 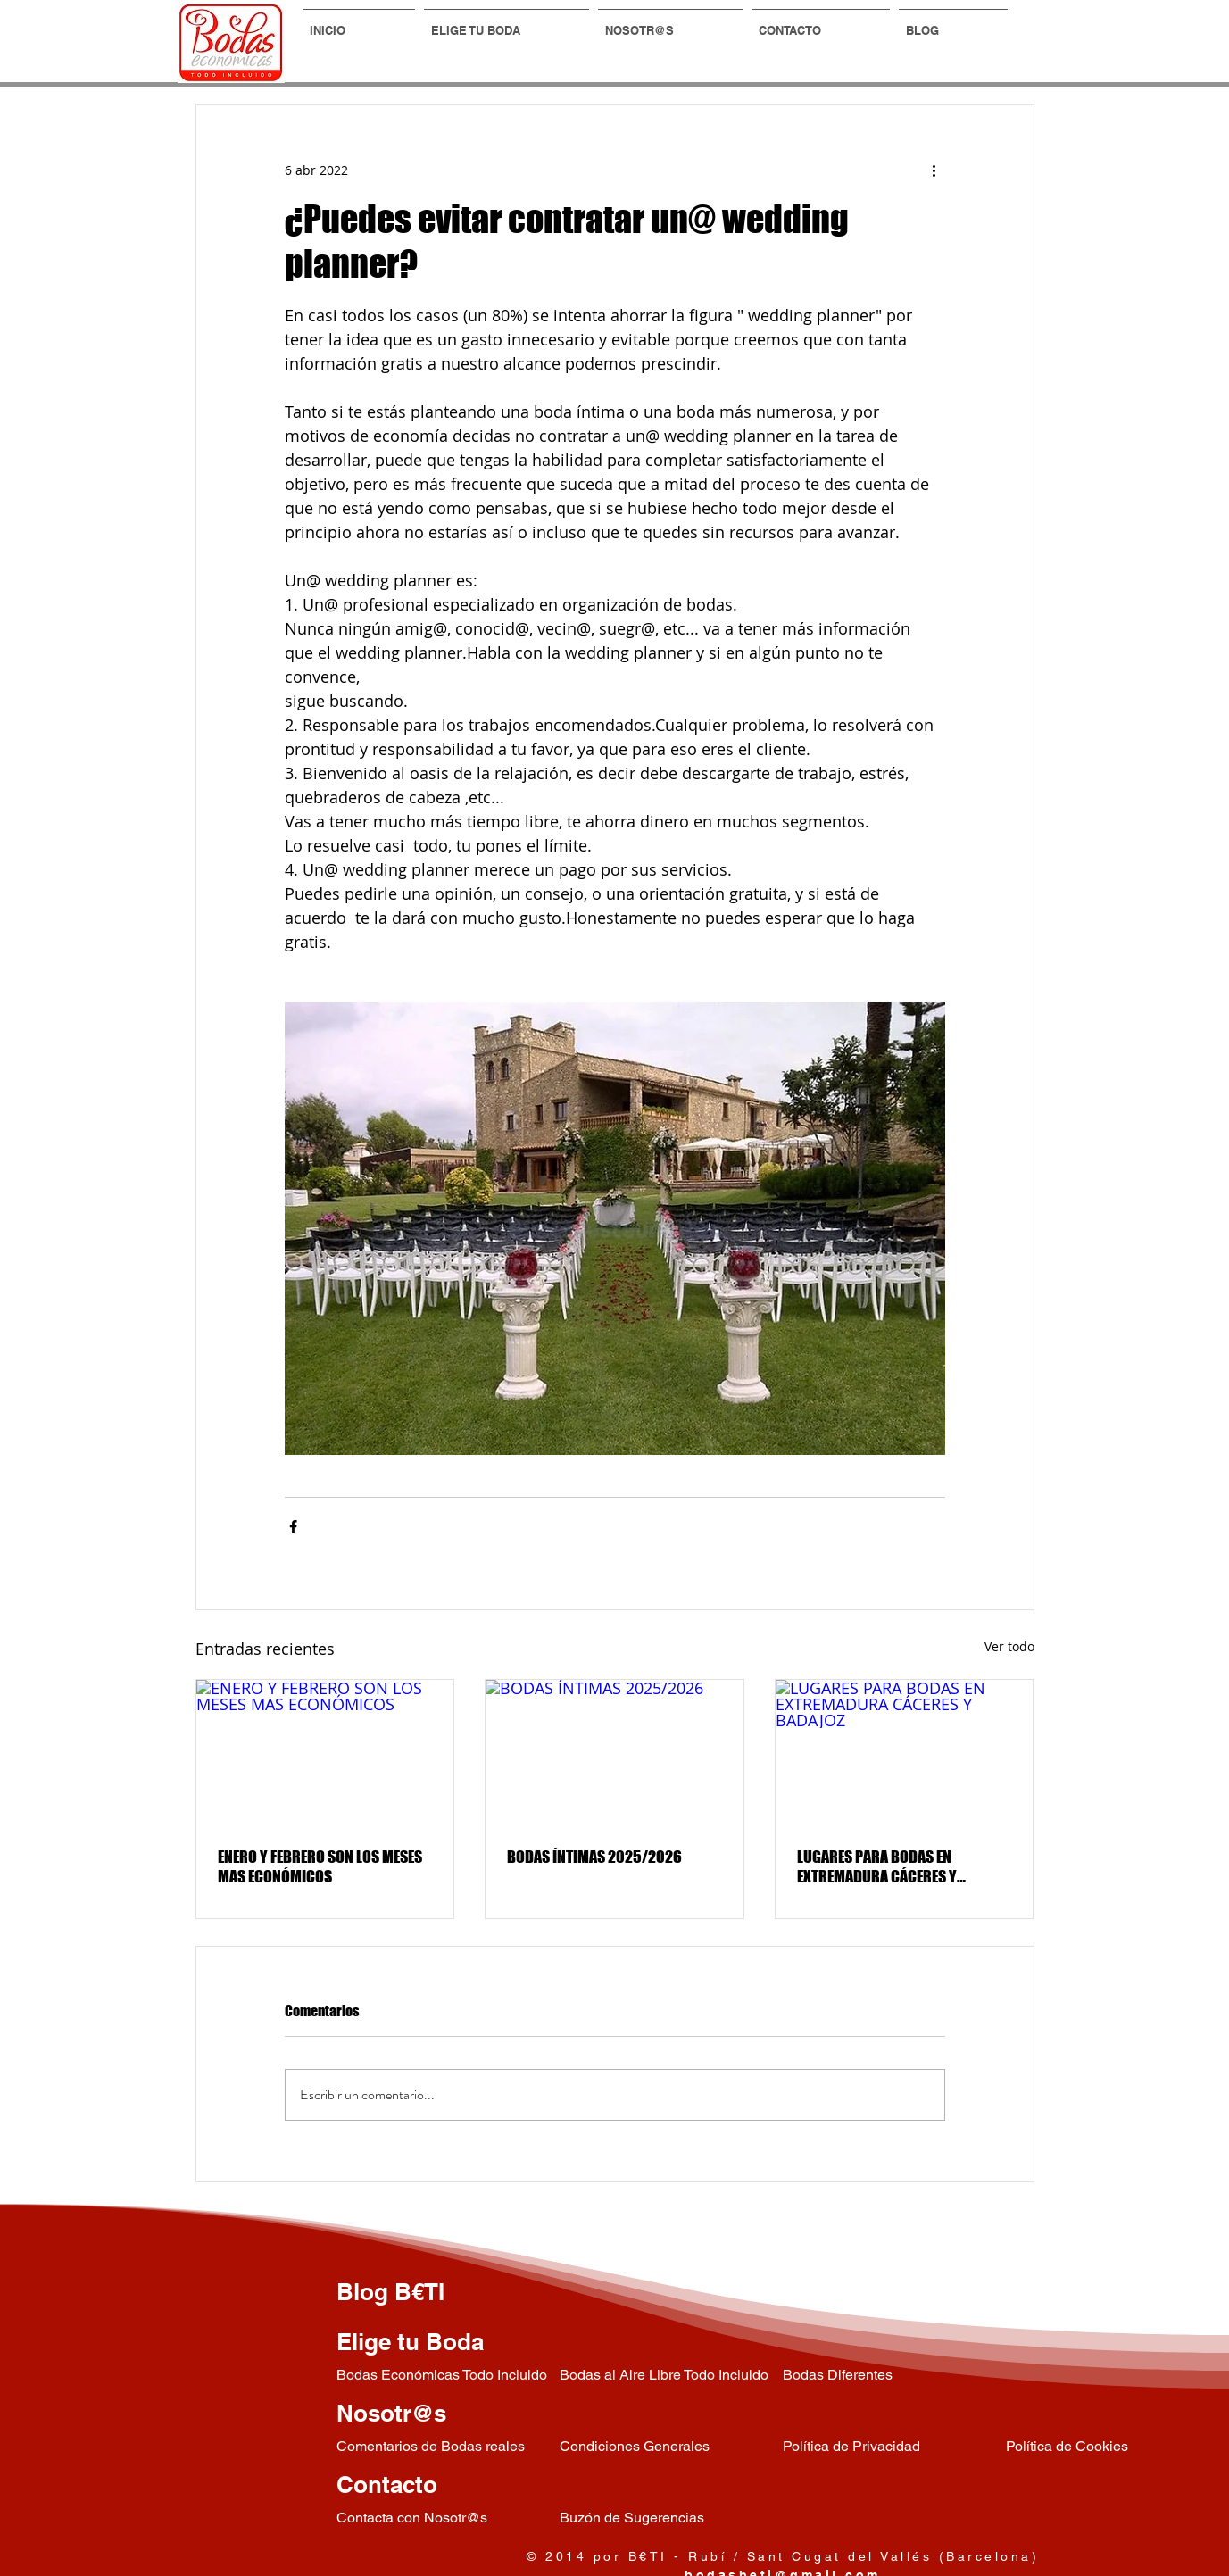 I want to click on [button], so click(x=506, y=22).